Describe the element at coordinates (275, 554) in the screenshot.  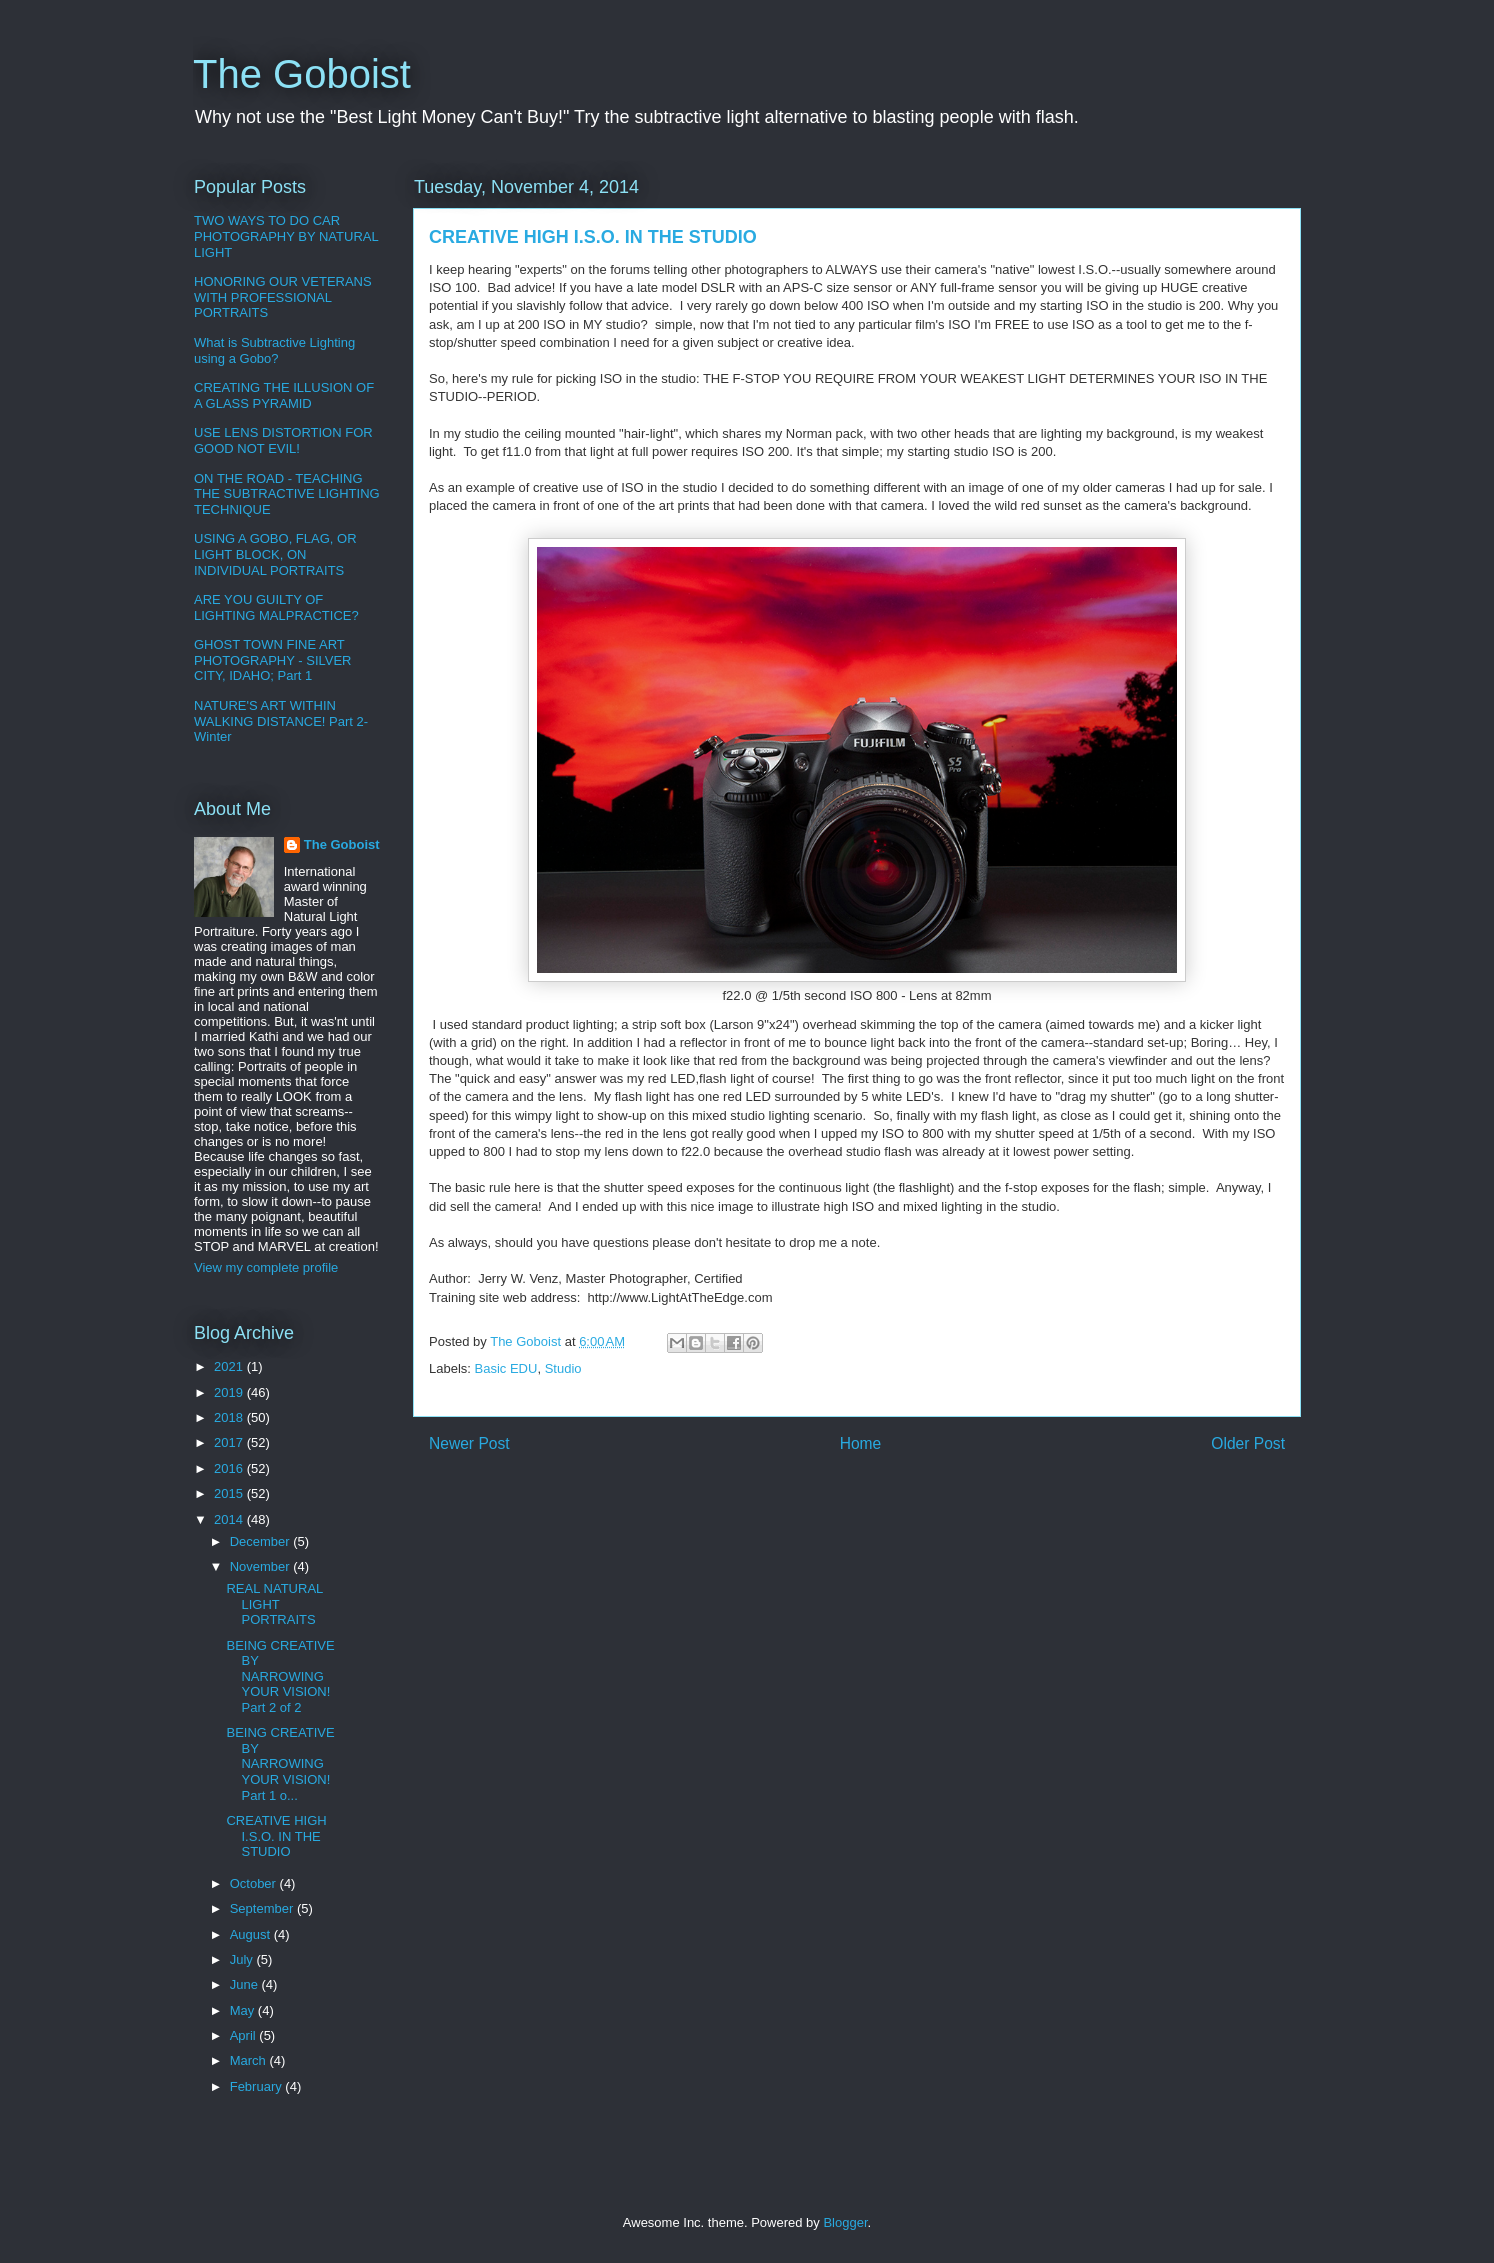
I see `USING A GOBO, FLAG, OR LIGHT BLOCK, ON INDIVIDUAL PORTRAITS` at that location.